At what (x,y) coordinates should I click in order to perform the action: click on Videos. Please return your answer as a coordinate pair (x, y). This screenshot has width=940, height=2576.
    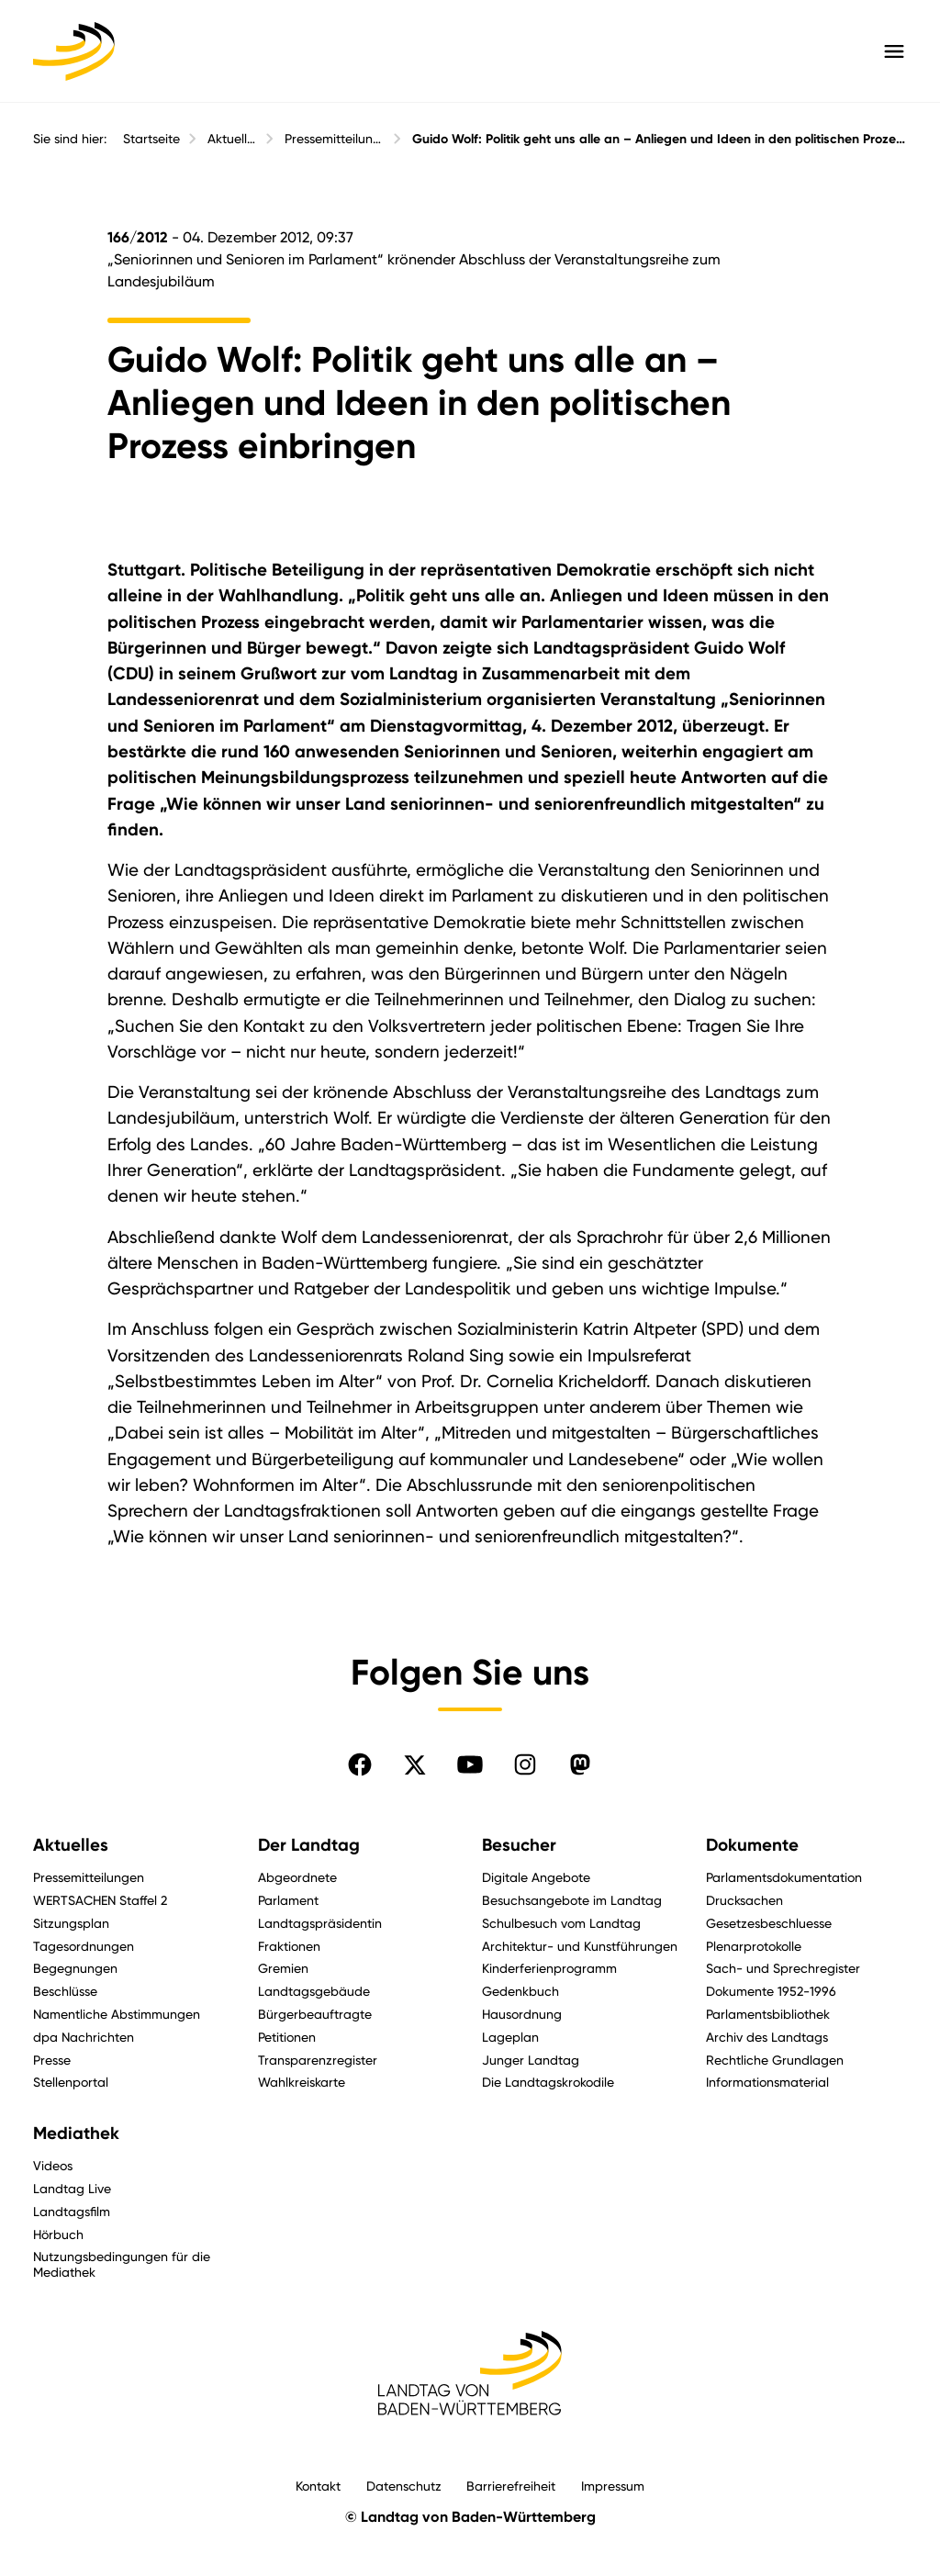
    Looking at the image, I should click on (53, 2165).